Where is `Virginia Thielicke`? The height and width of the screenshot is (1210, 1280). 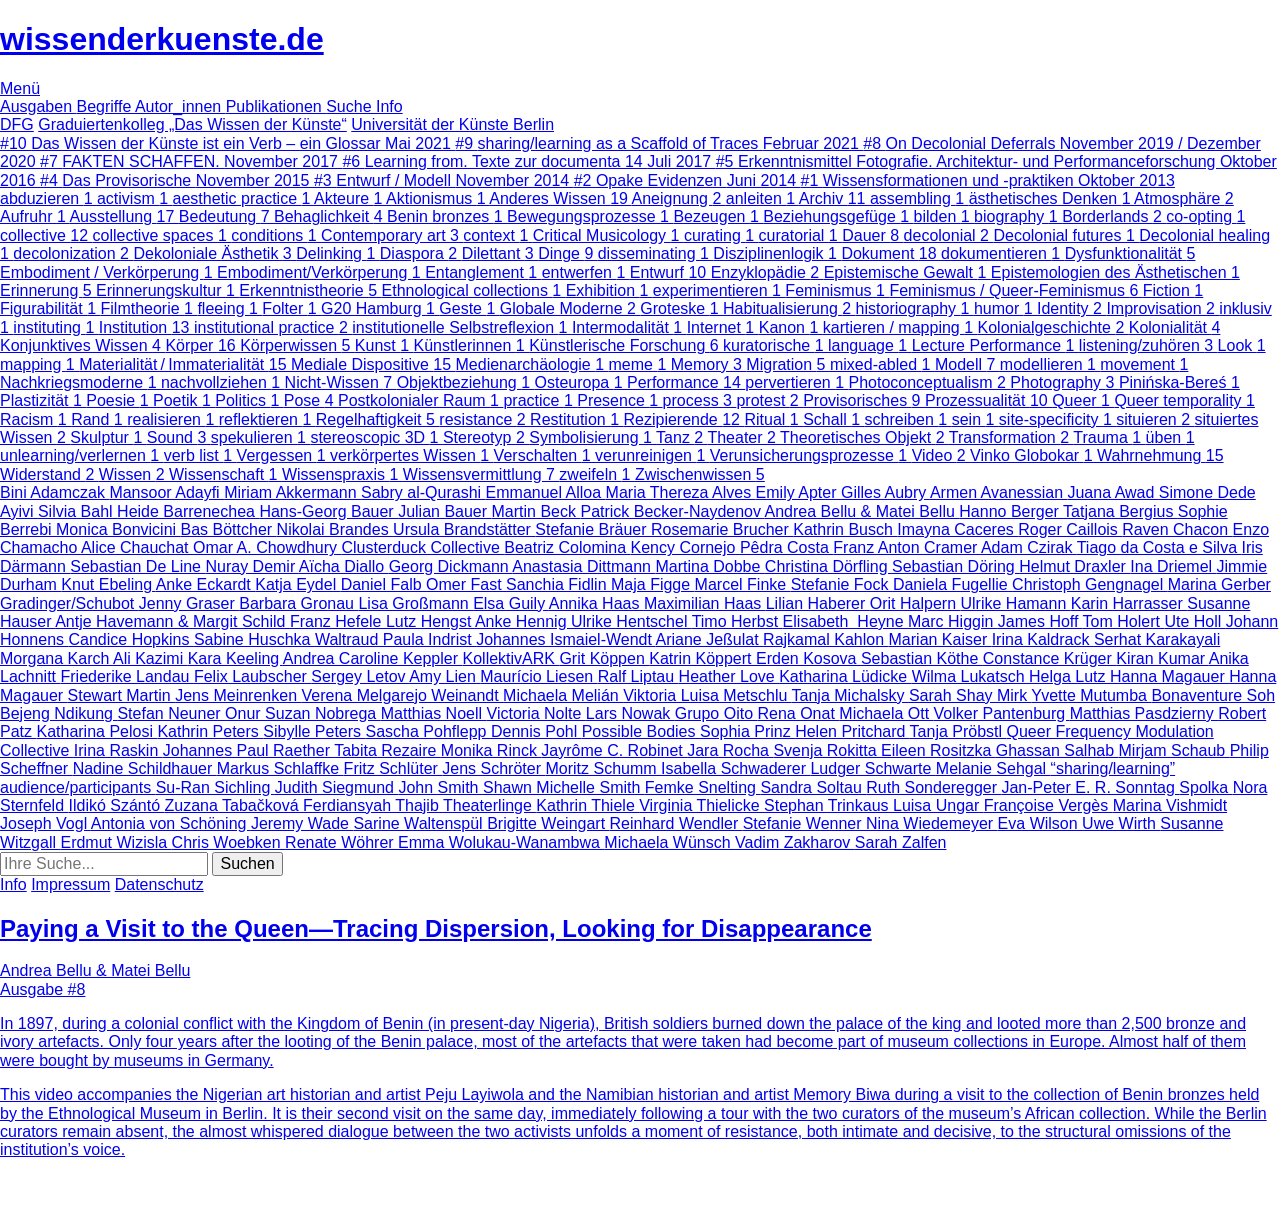
Virginia Thielicke is located at coordinates (701, 805).